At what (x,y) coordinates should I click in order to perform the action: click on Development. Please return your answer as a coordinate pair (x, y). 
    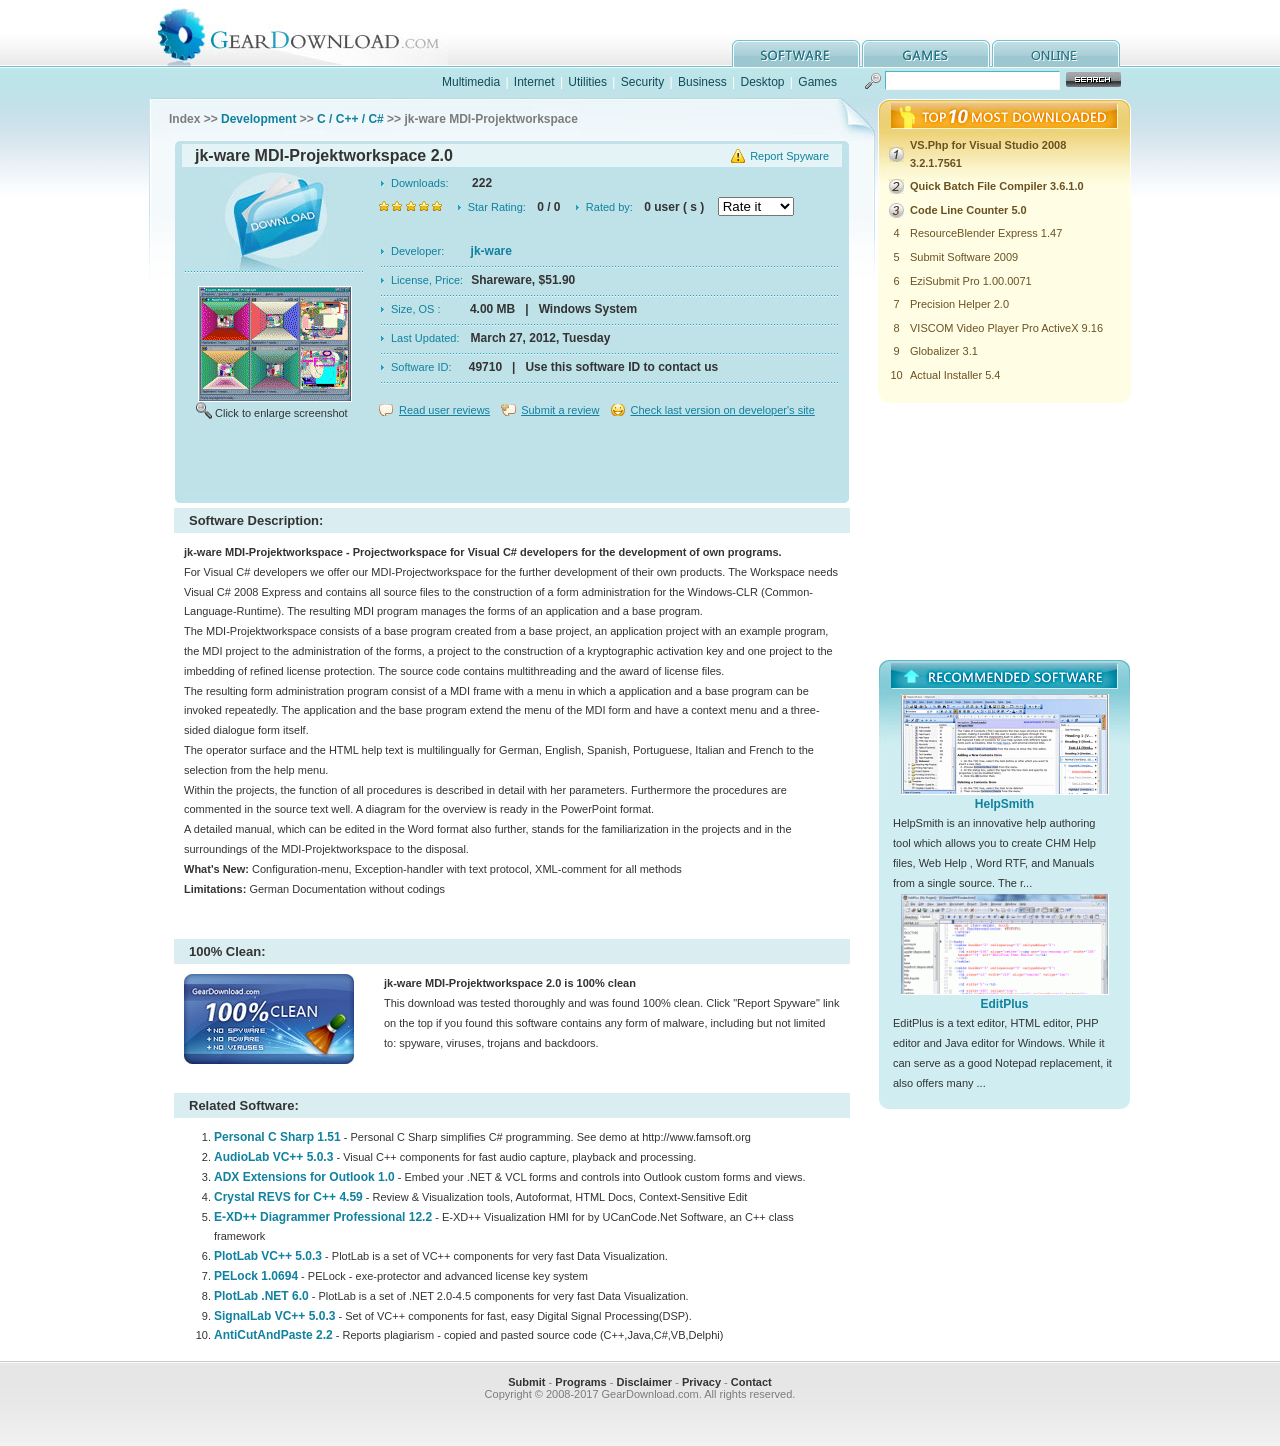
    Looking at the image, I should click on (258, 119).